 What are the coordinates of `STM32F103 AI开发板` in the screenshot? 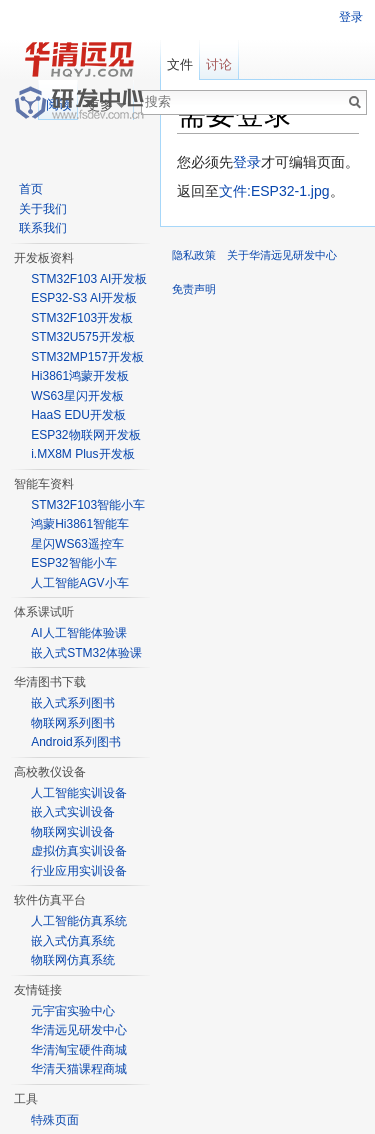 It's located at (89, 279).